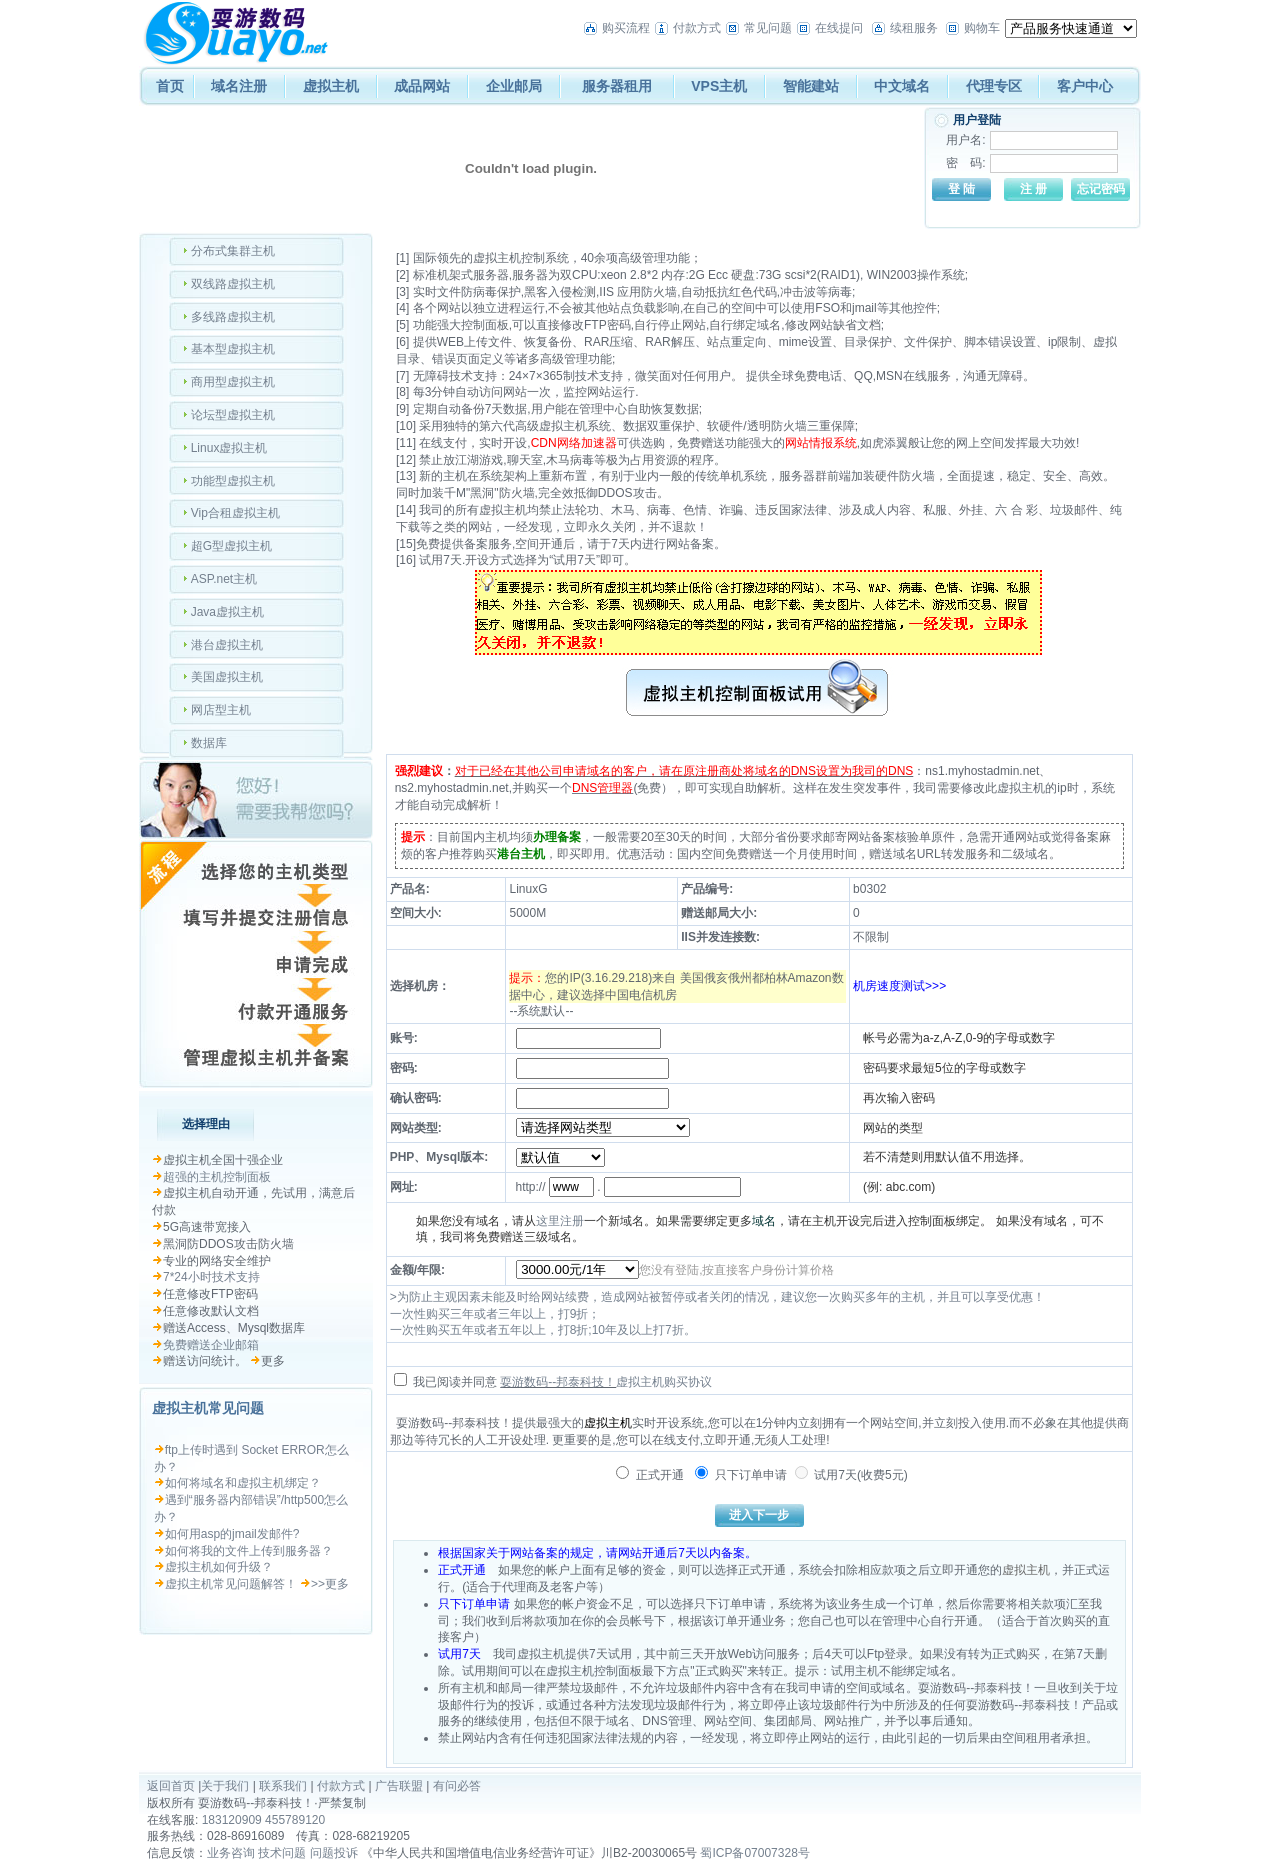 The image size is (1280, 1870). Describe the element at coordinates (227, 645) in the screenshot. I see `港台虚拟主机` at that location.